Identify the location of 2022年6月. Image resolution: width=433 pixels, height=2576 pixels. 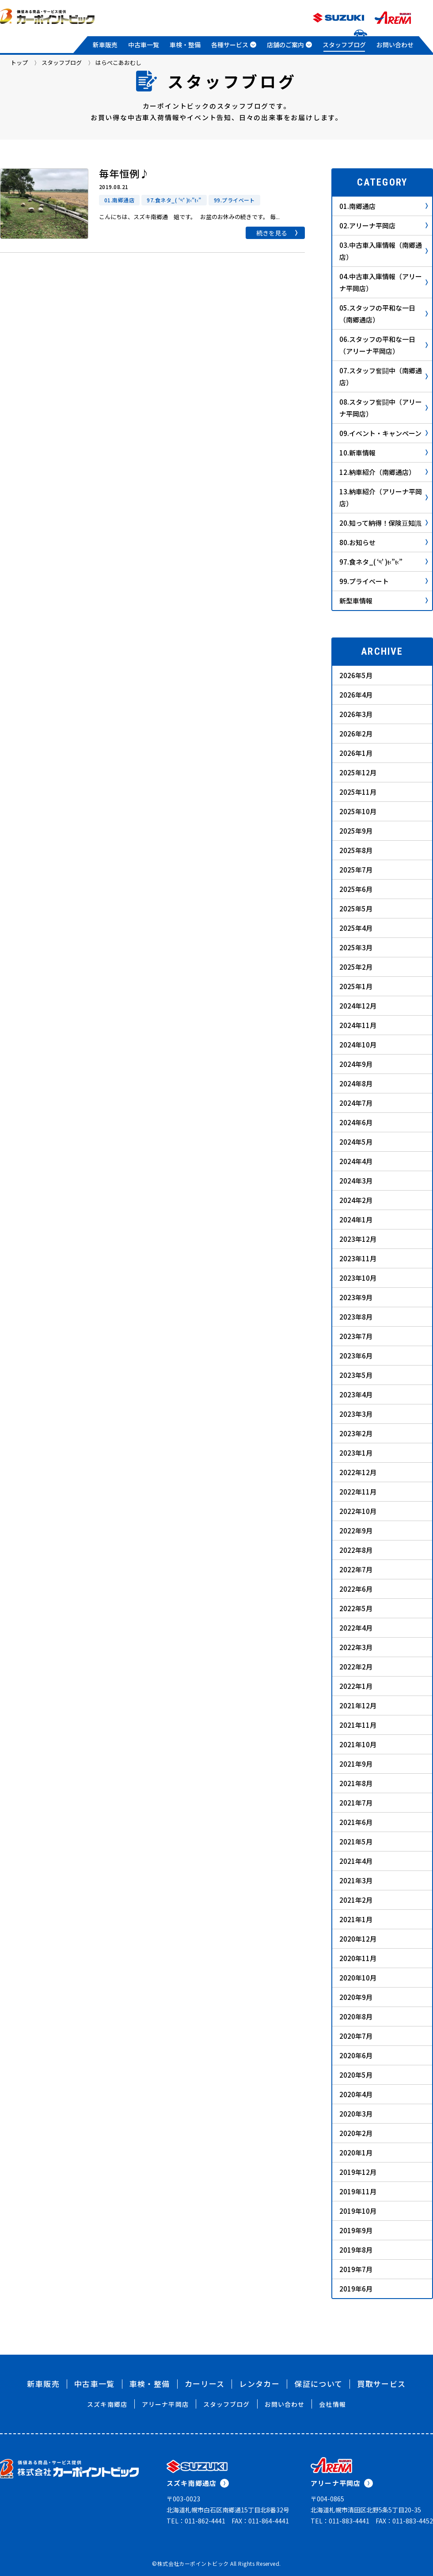
(355, 1588).